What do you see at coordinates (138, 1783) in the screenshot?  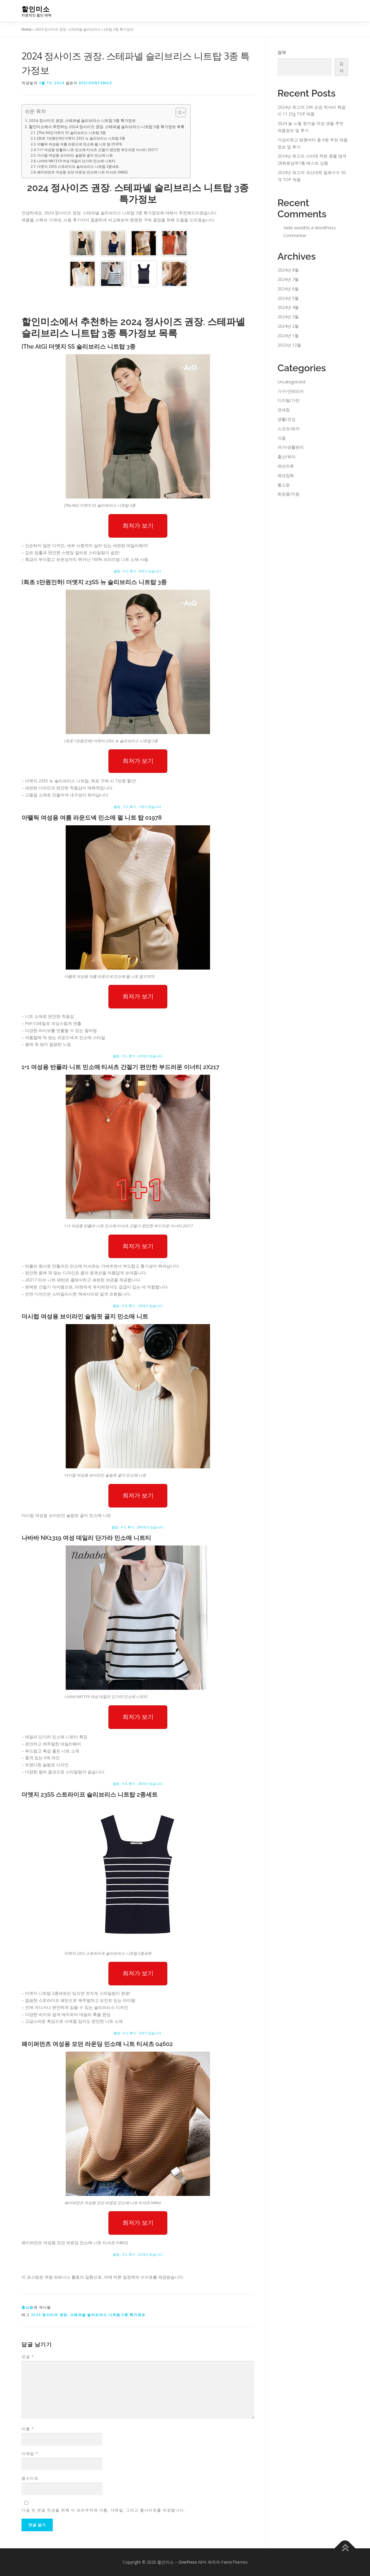 I see `별점 : 4.0, 후기 : 28개가 있습니다.` at bounding box center [138, 1783].